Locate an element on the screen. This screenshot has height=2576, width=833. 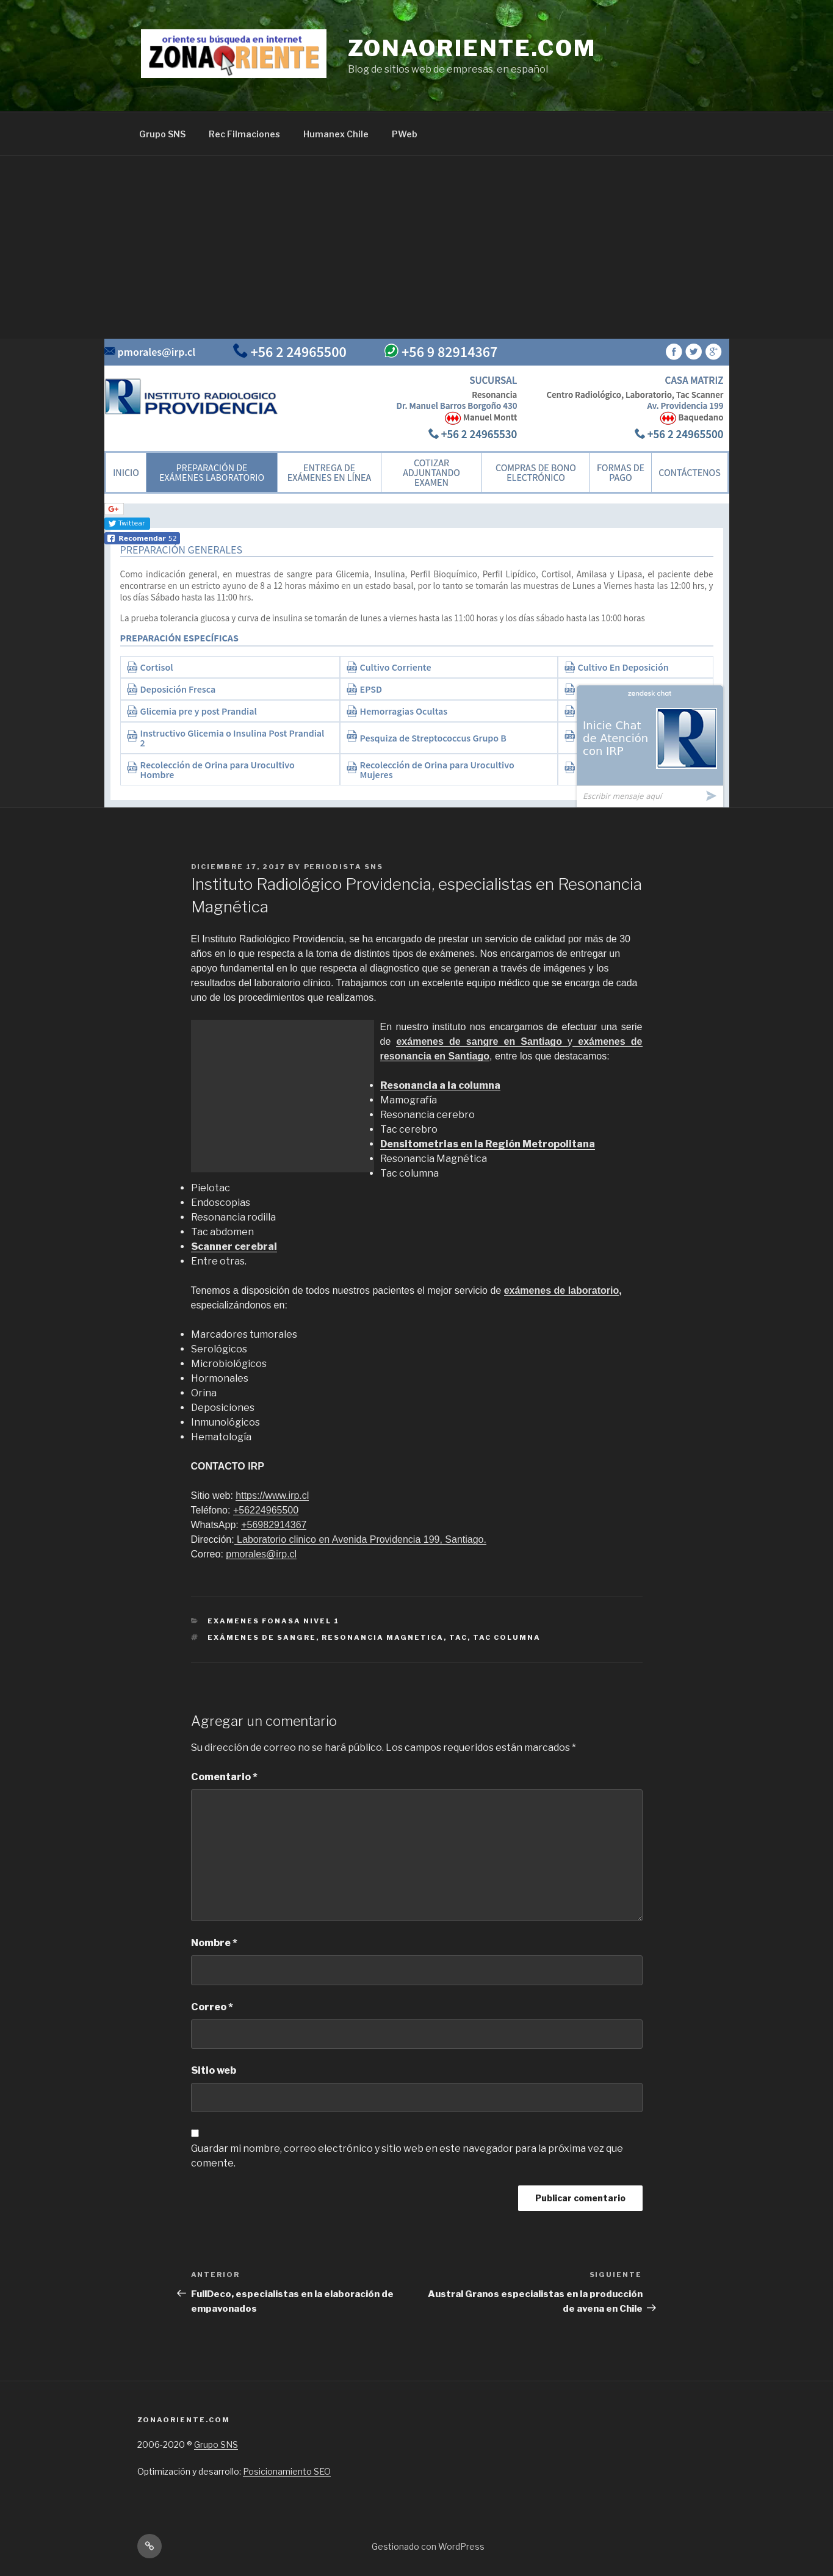
+56224965500 is located at coordinates (265, 1510).